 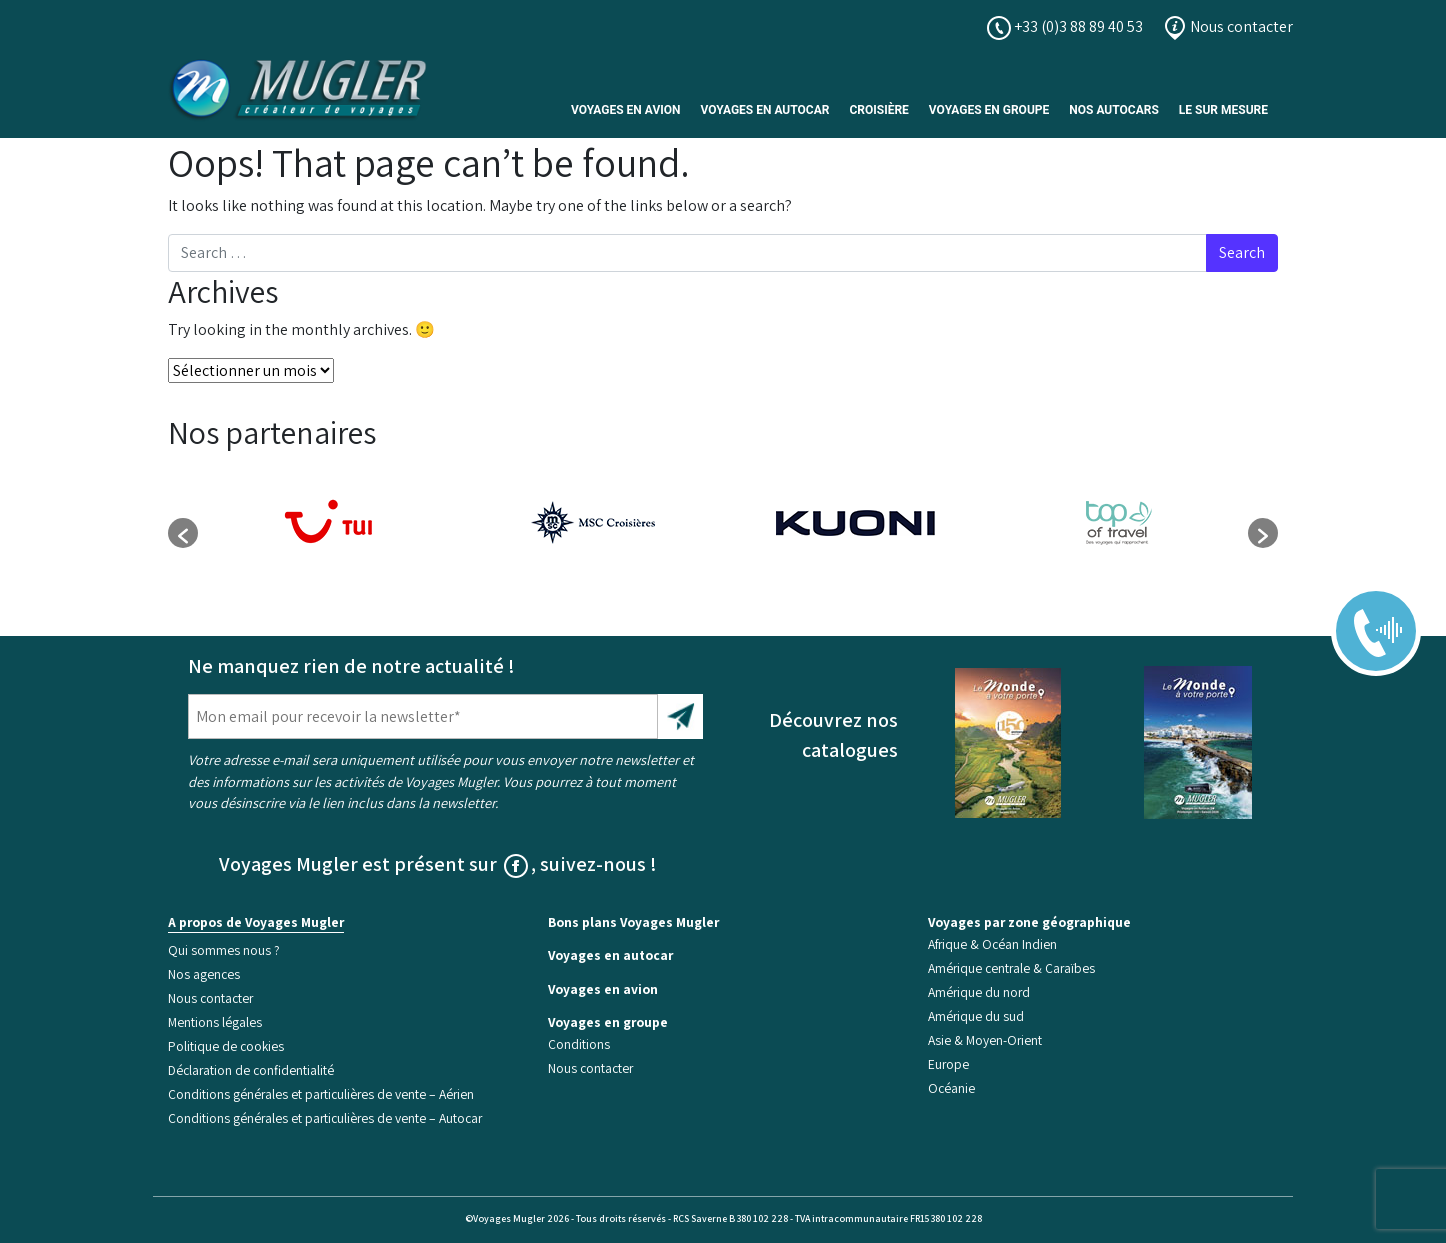 I want to click on Déclaration de confidentialité, so click(x=251, y=1070).